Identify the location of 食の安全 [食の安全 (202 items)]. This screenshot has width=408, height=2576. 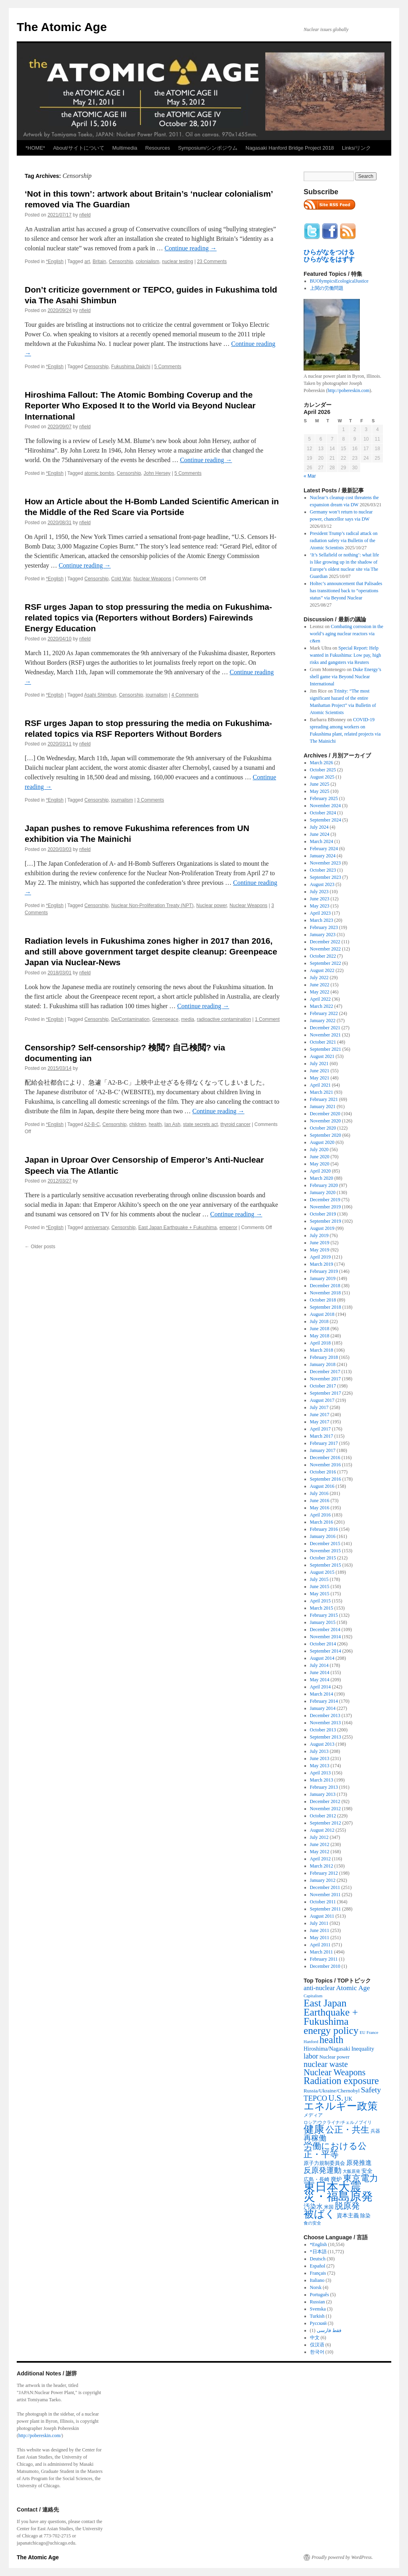
(312, 2223).